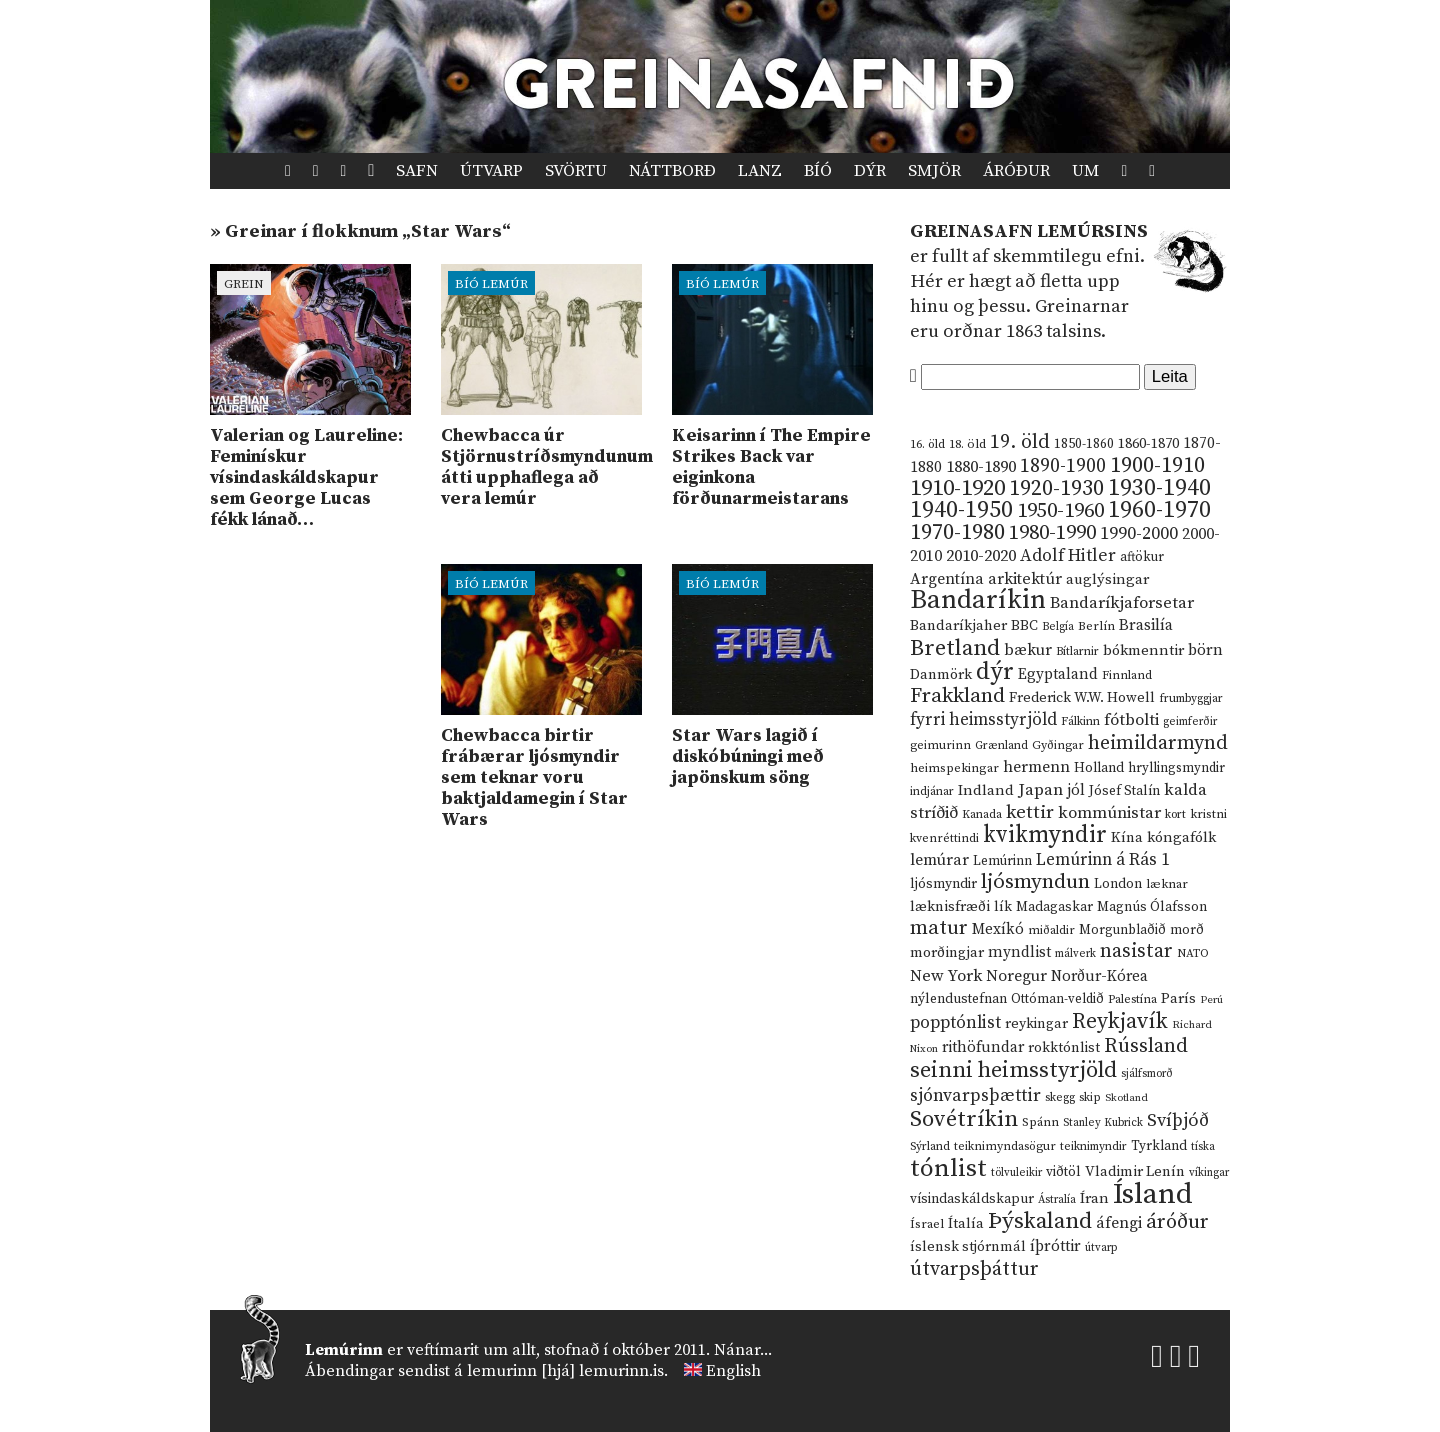  I want to click on 1940-1950 [1940-1950 (101 hlutur)], so click(961, 510).